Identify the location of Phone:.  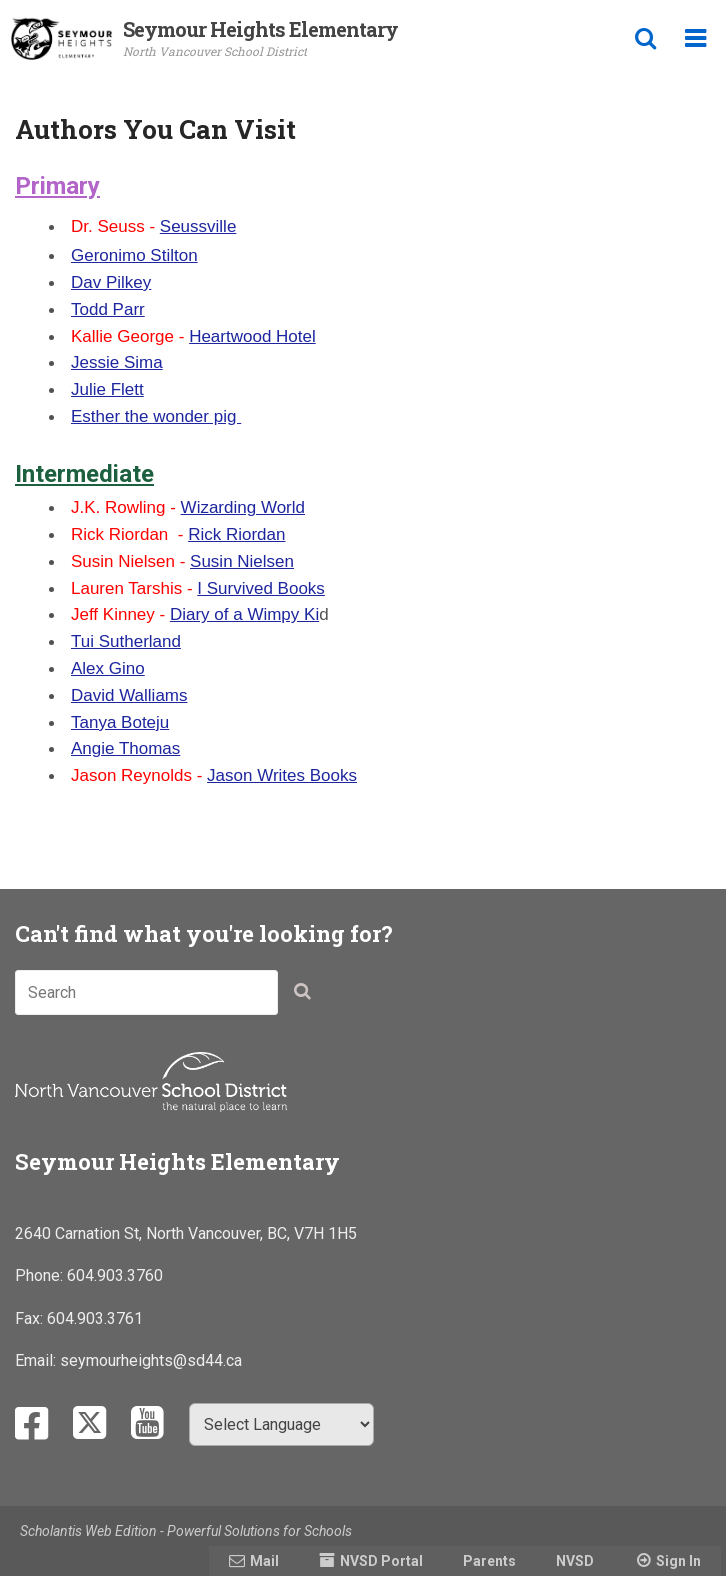
(41, 1275).